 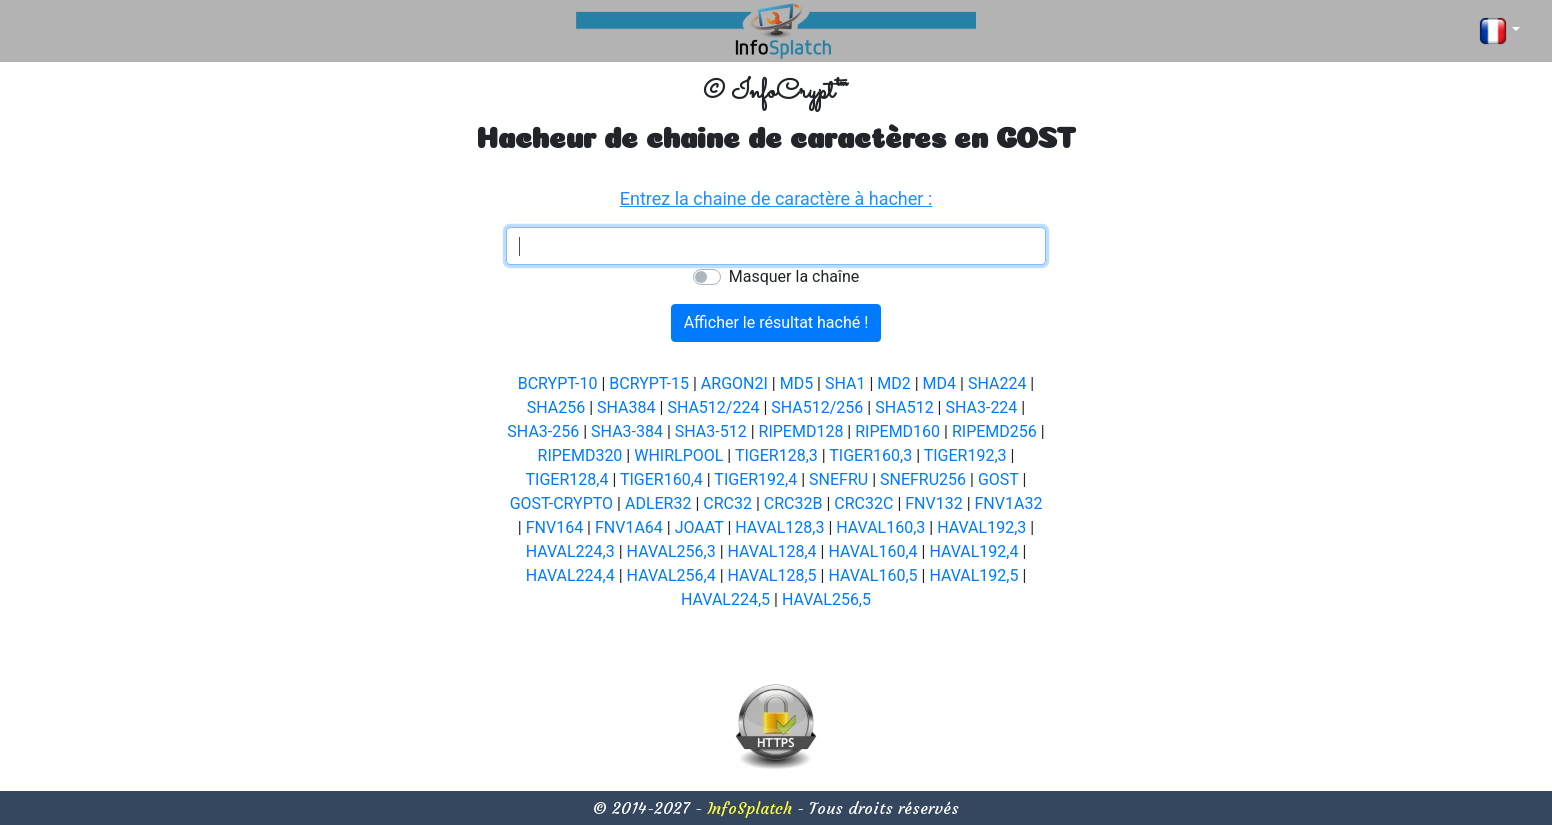 What do you see at coordinates (998, 479) in the screenshot?
I see `GOST` at bounding box center [998, 479].